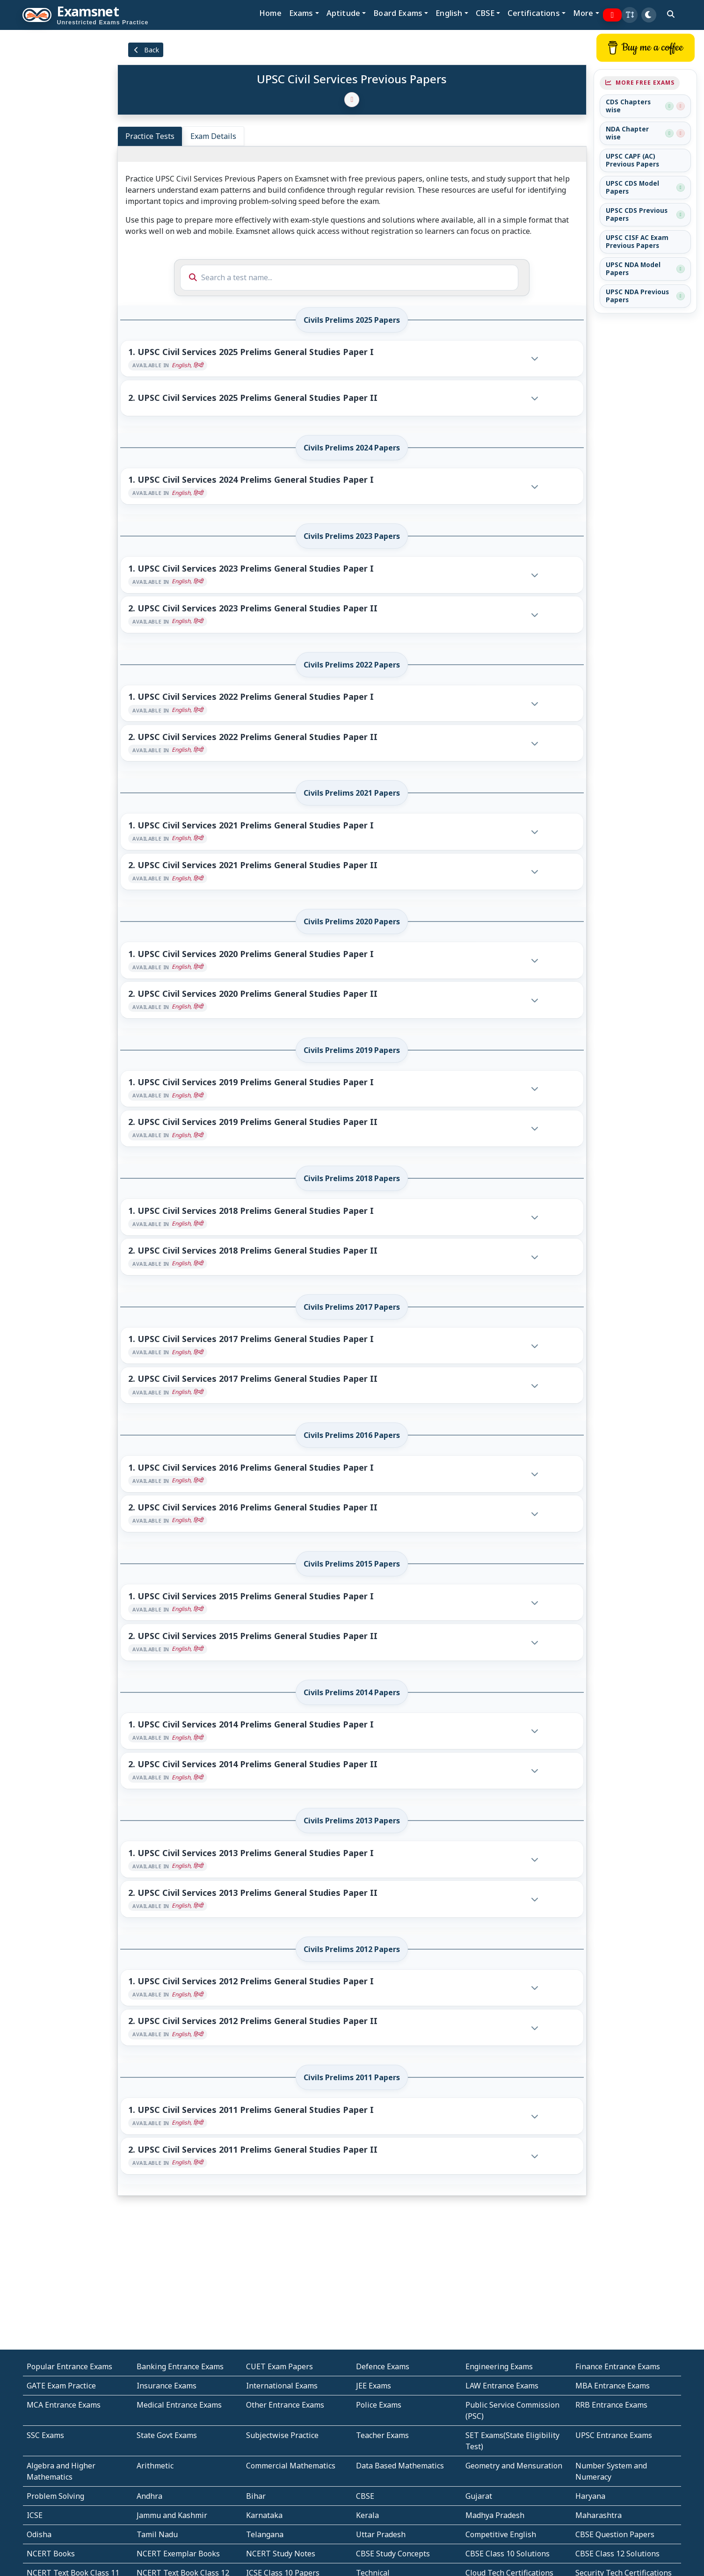  What do you see at coordinates (179, 2405) in the screenshot?
I see `Medical Entrance Exams` at bounding box center [179, 2405].